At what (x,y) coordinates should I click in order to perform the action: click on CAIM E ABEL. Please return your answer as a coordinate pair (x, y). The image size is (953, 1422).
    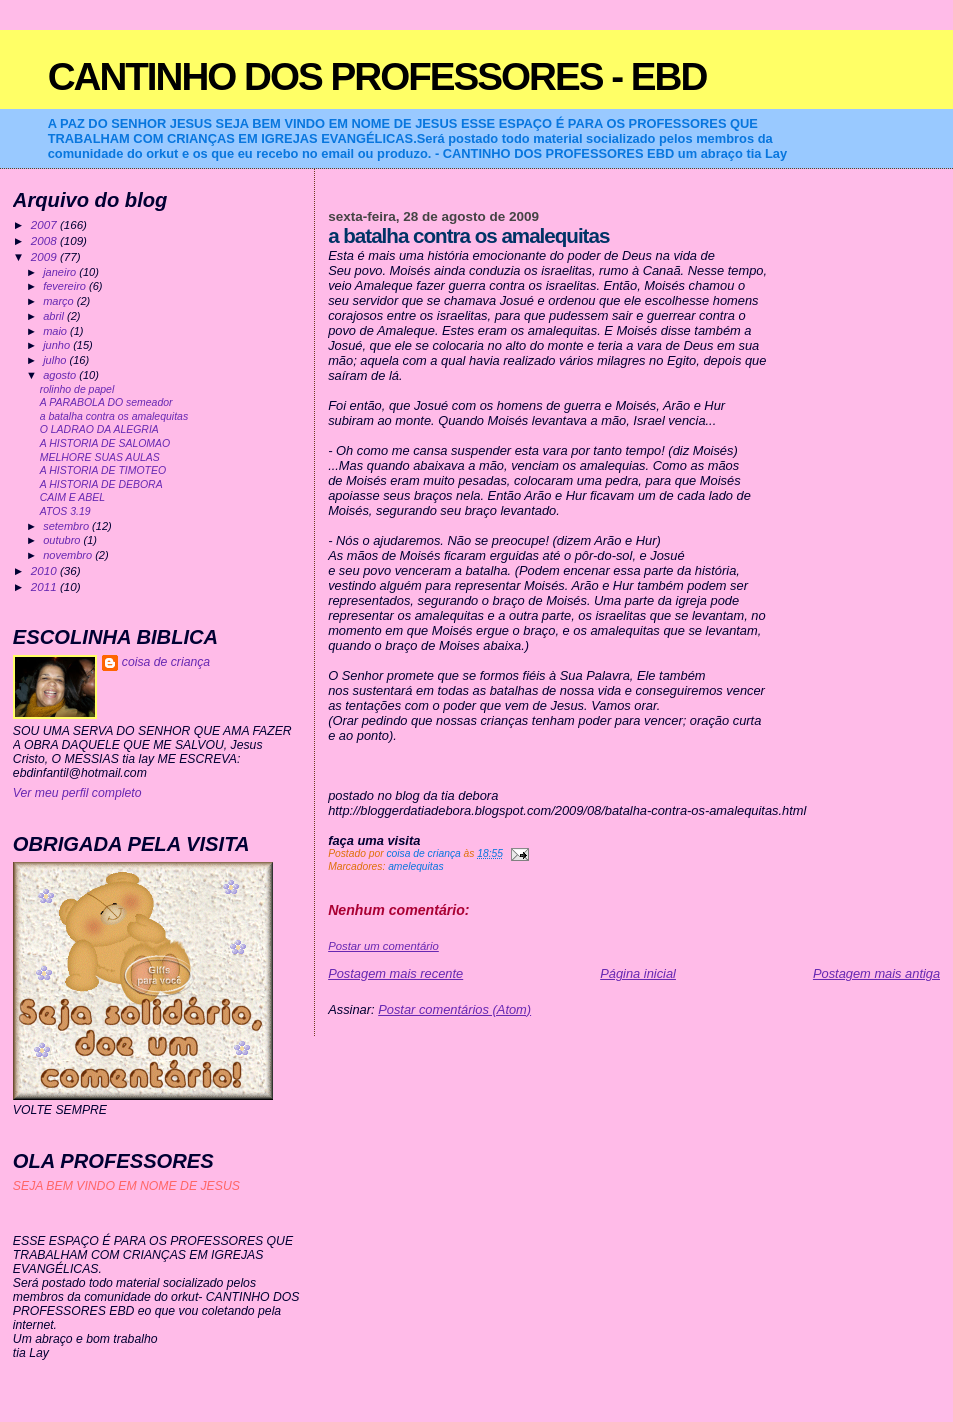
    Looking at the image, I should click on (72, 497).